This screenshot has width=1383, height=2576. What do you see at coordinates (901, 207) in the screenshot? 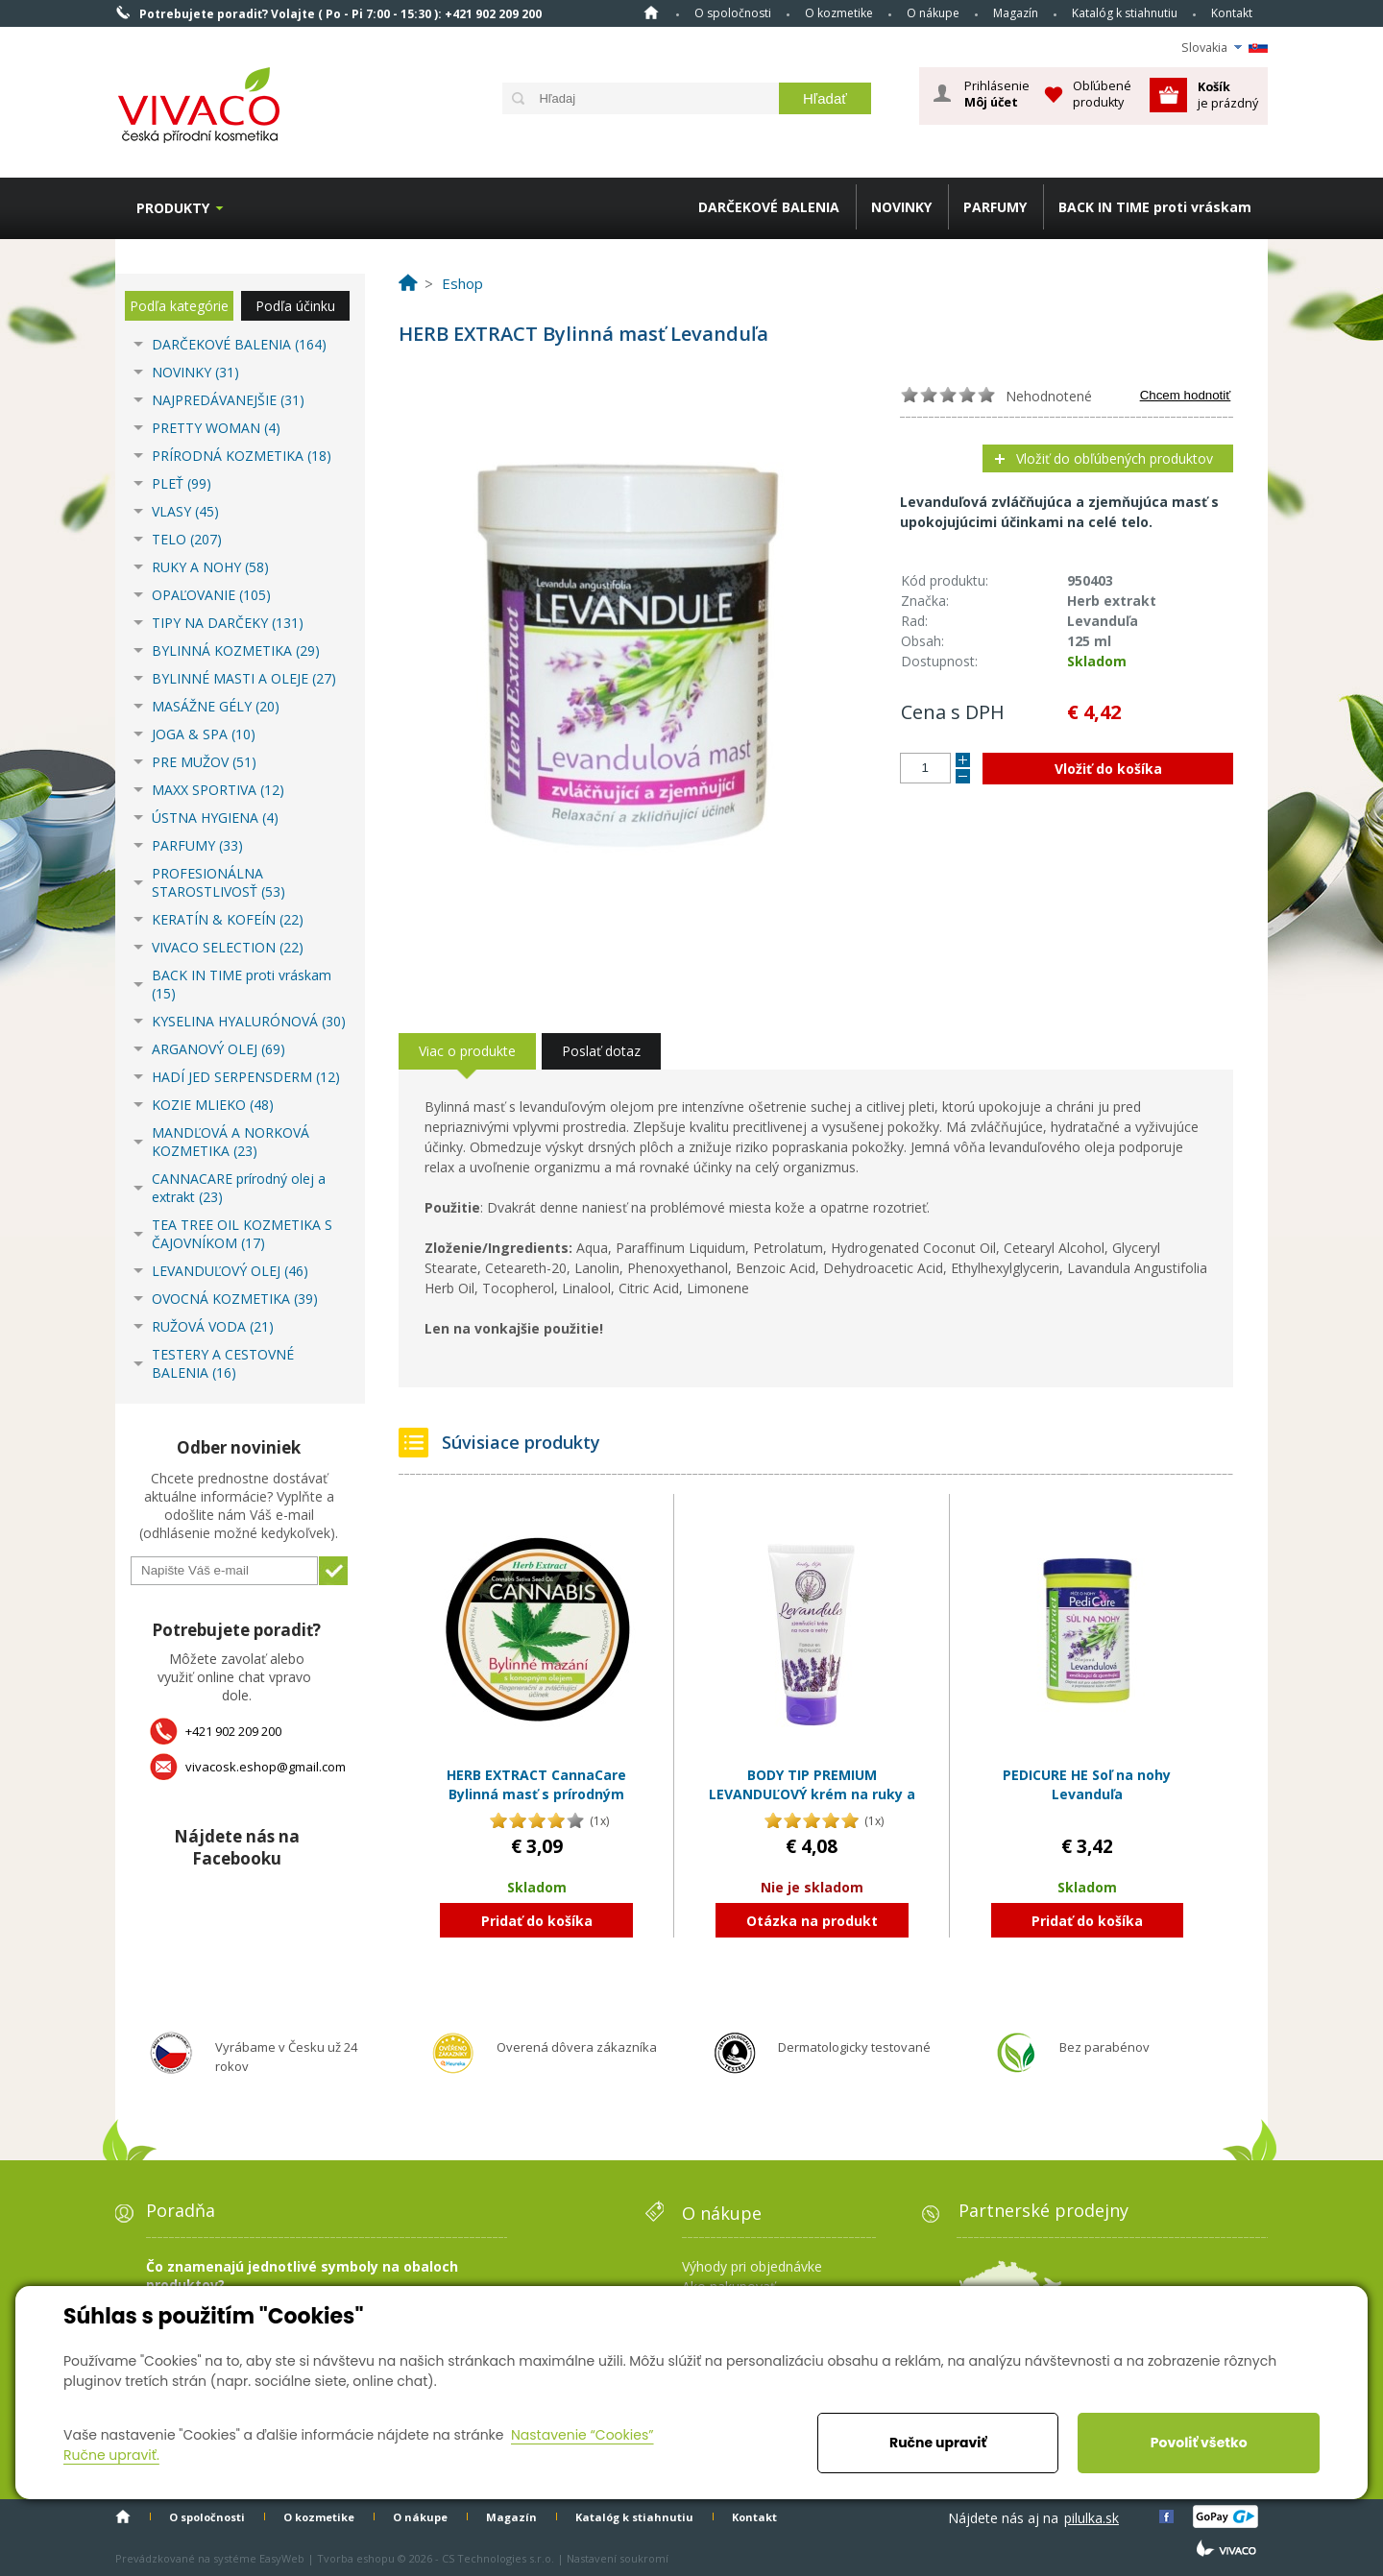
I see `NOVINKY` at bounding box center [901, 207].